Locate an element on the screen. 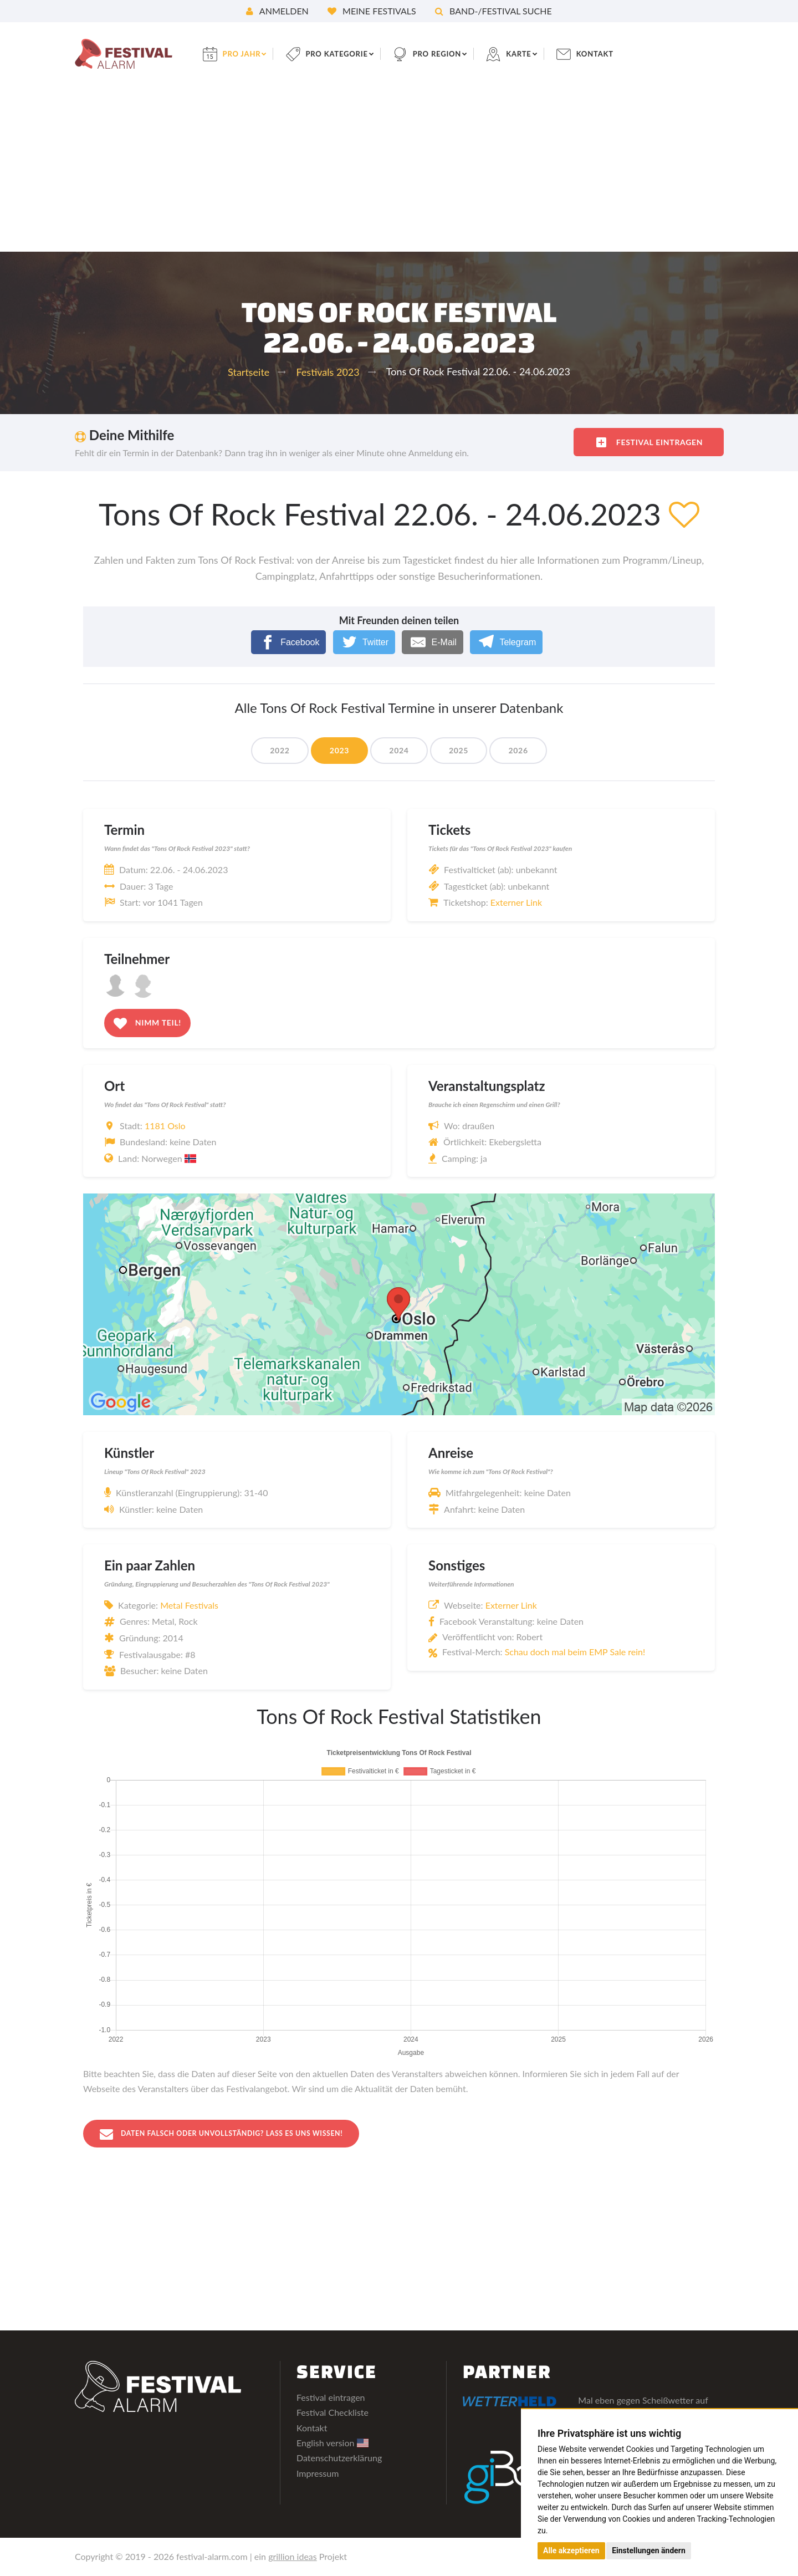  [Advertisement] is located at coordinates (399, 168).